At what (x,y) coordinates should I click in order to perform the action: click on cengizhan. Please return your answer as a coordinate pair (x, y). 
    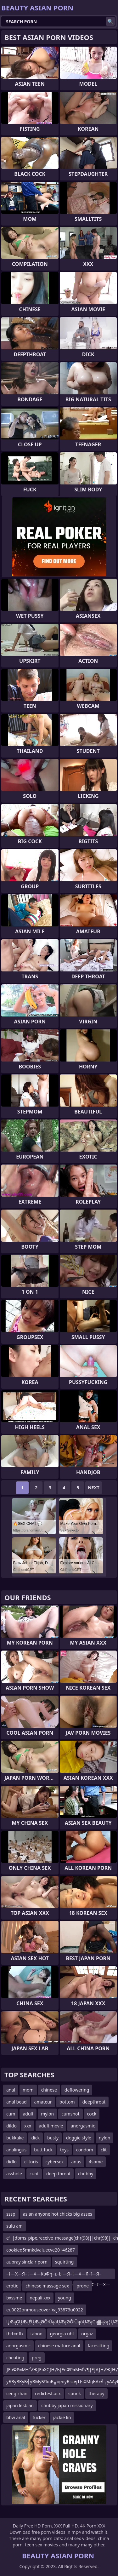
    Looking at the image, I should click on (16, 2393).